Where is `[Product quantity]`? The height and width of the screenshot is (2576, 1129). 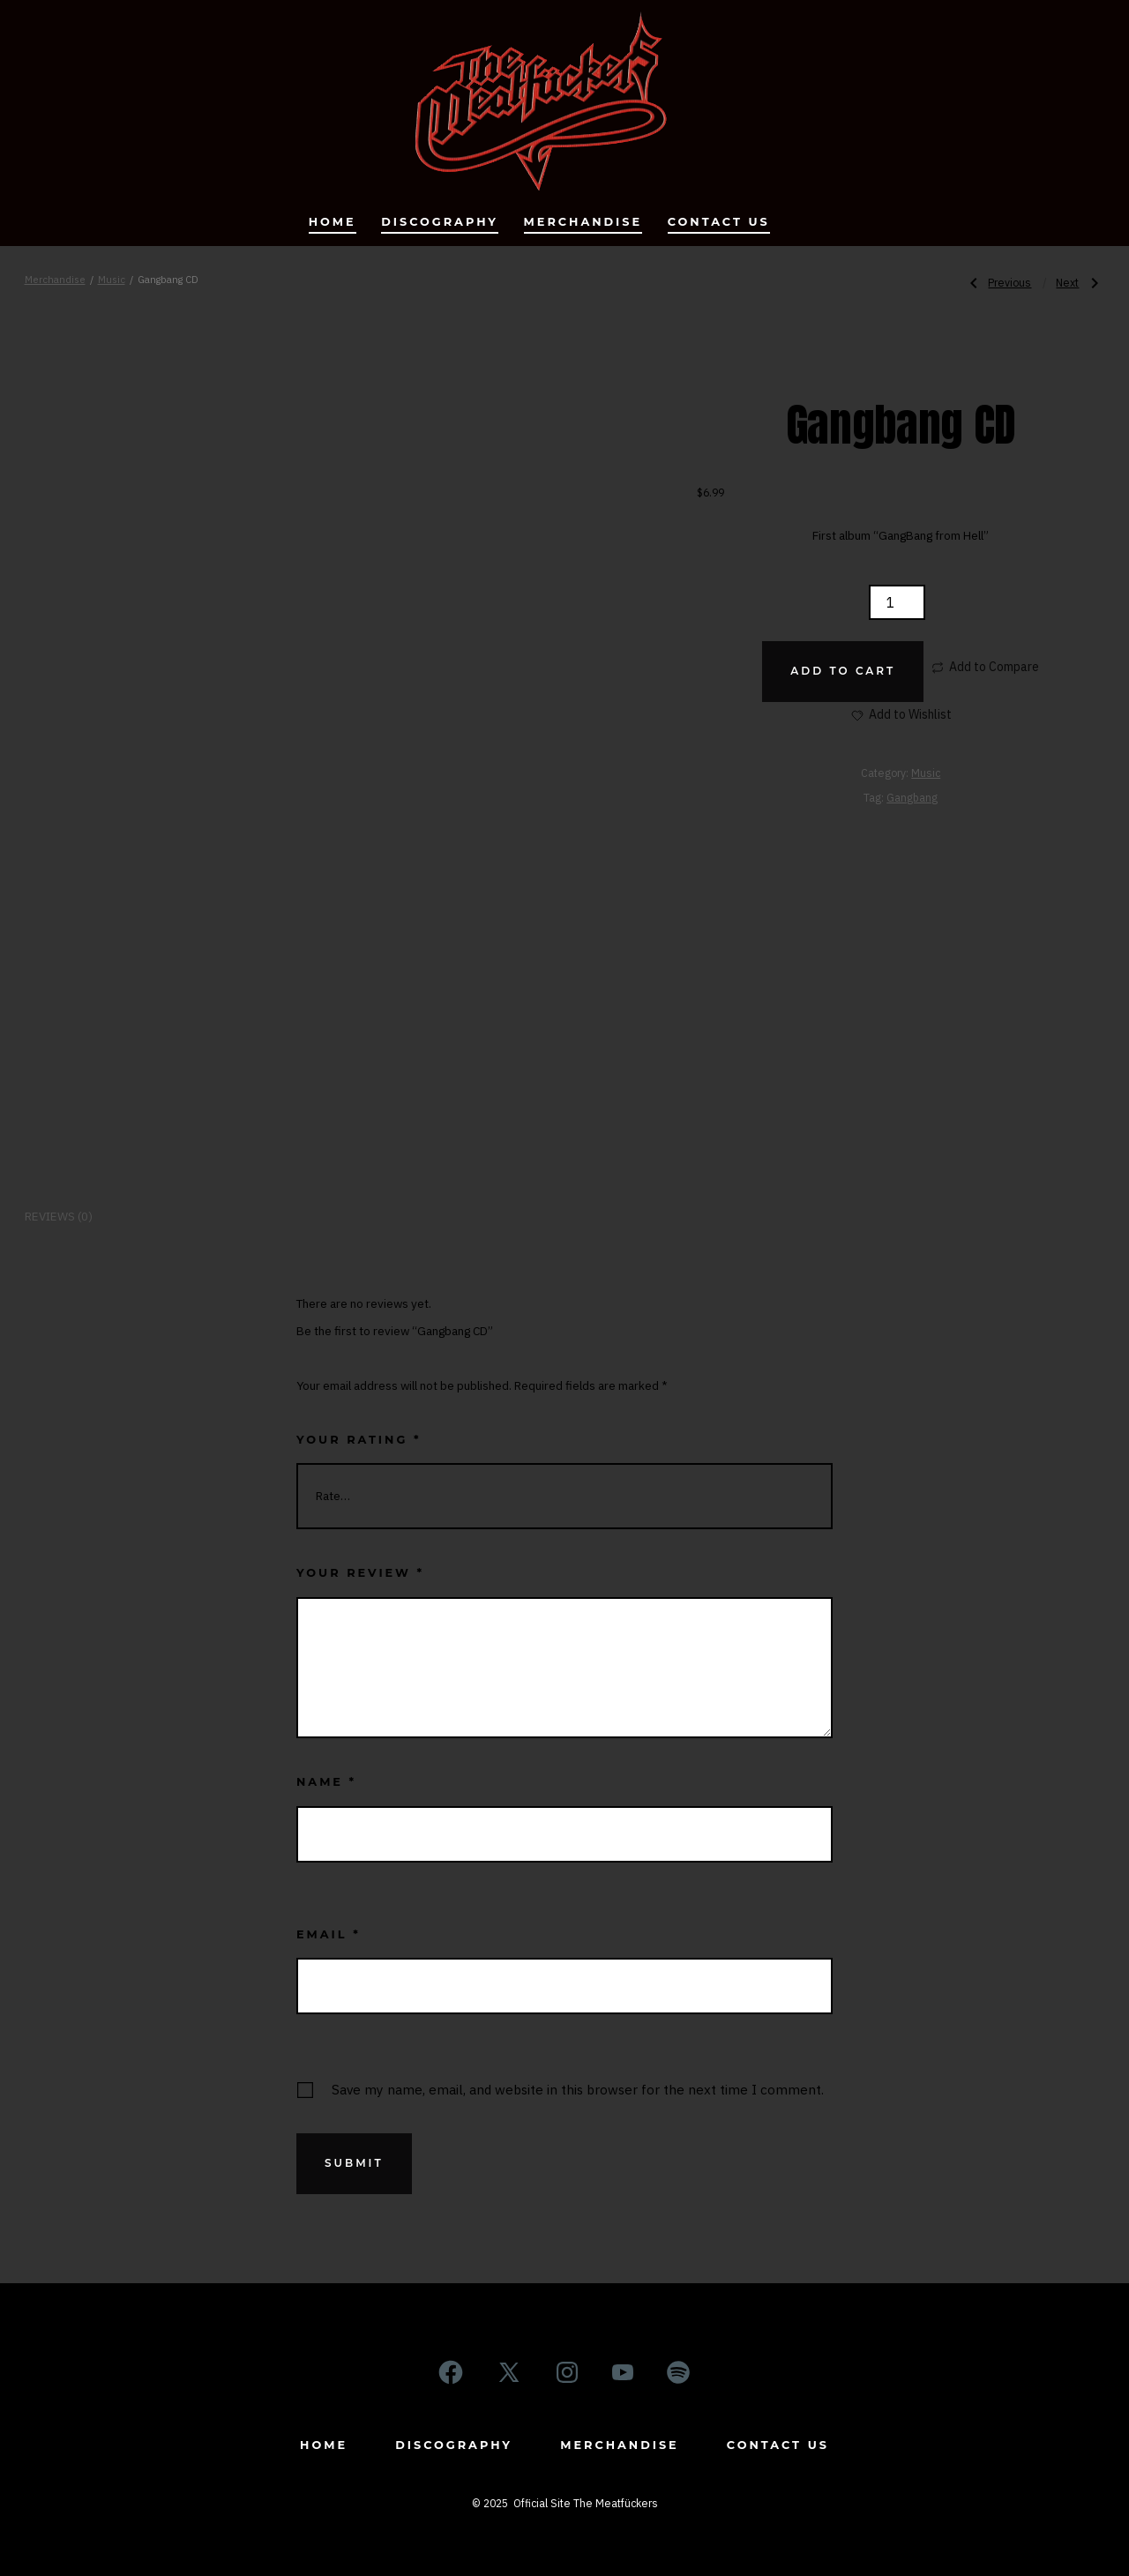
[Product quantity] is located at coordinates (897, 602).